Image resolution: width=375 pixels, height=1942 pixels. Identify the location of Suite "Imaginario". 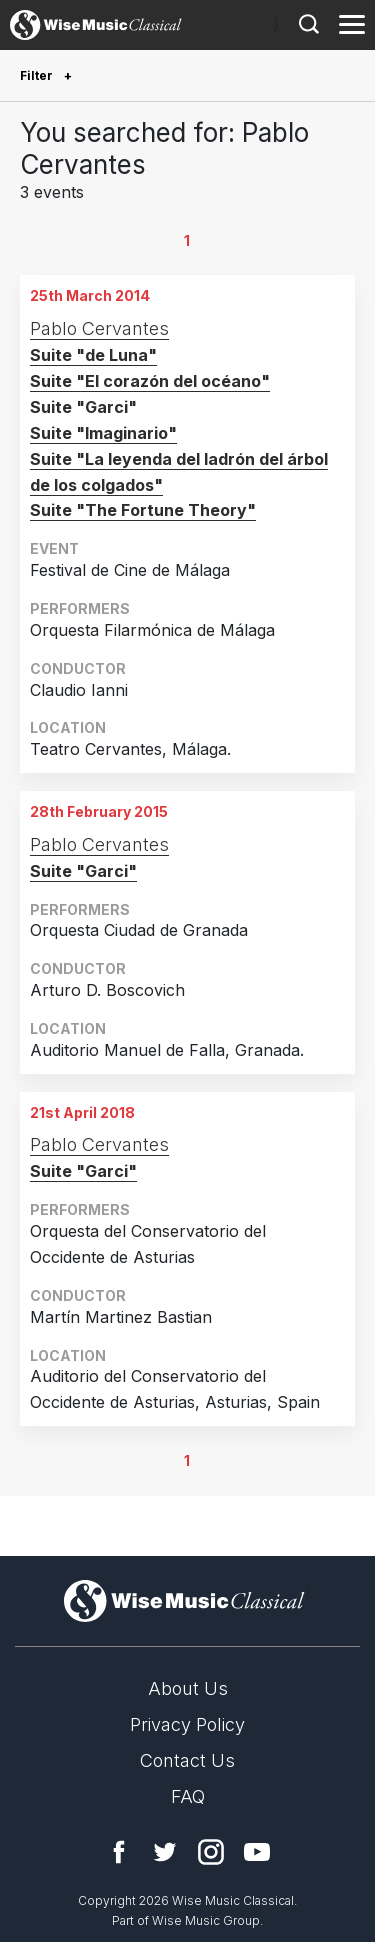
(103, 433).